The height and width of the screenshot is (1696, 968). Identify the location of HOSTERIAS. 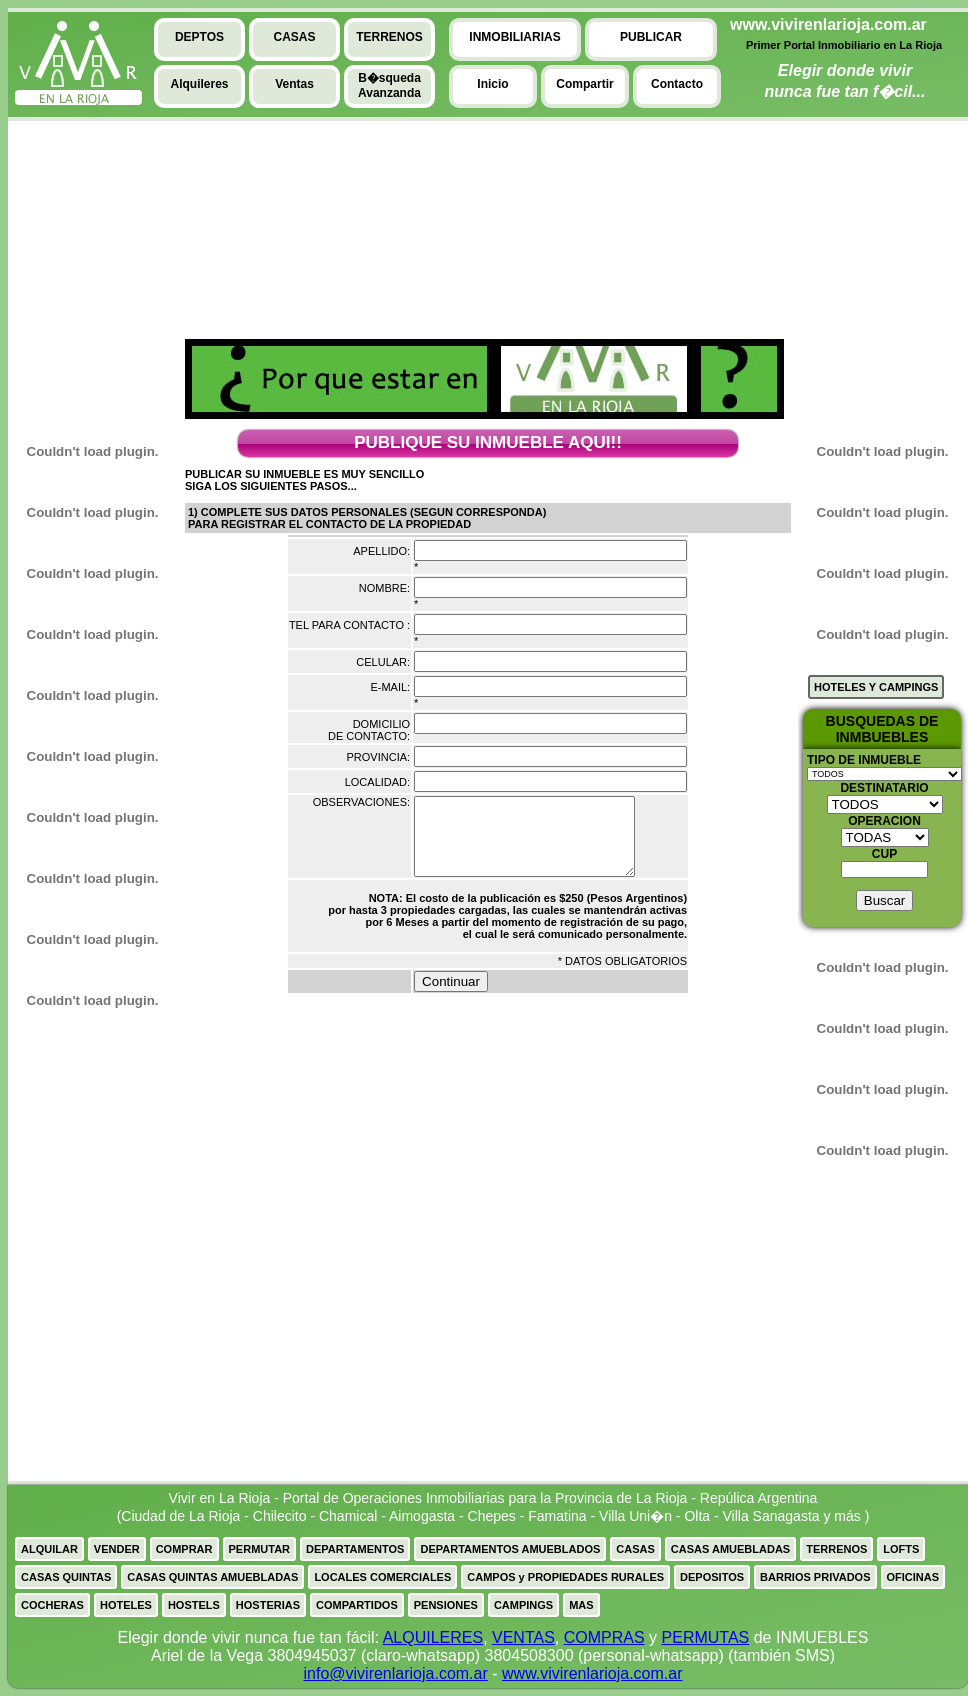
(268, 1605).